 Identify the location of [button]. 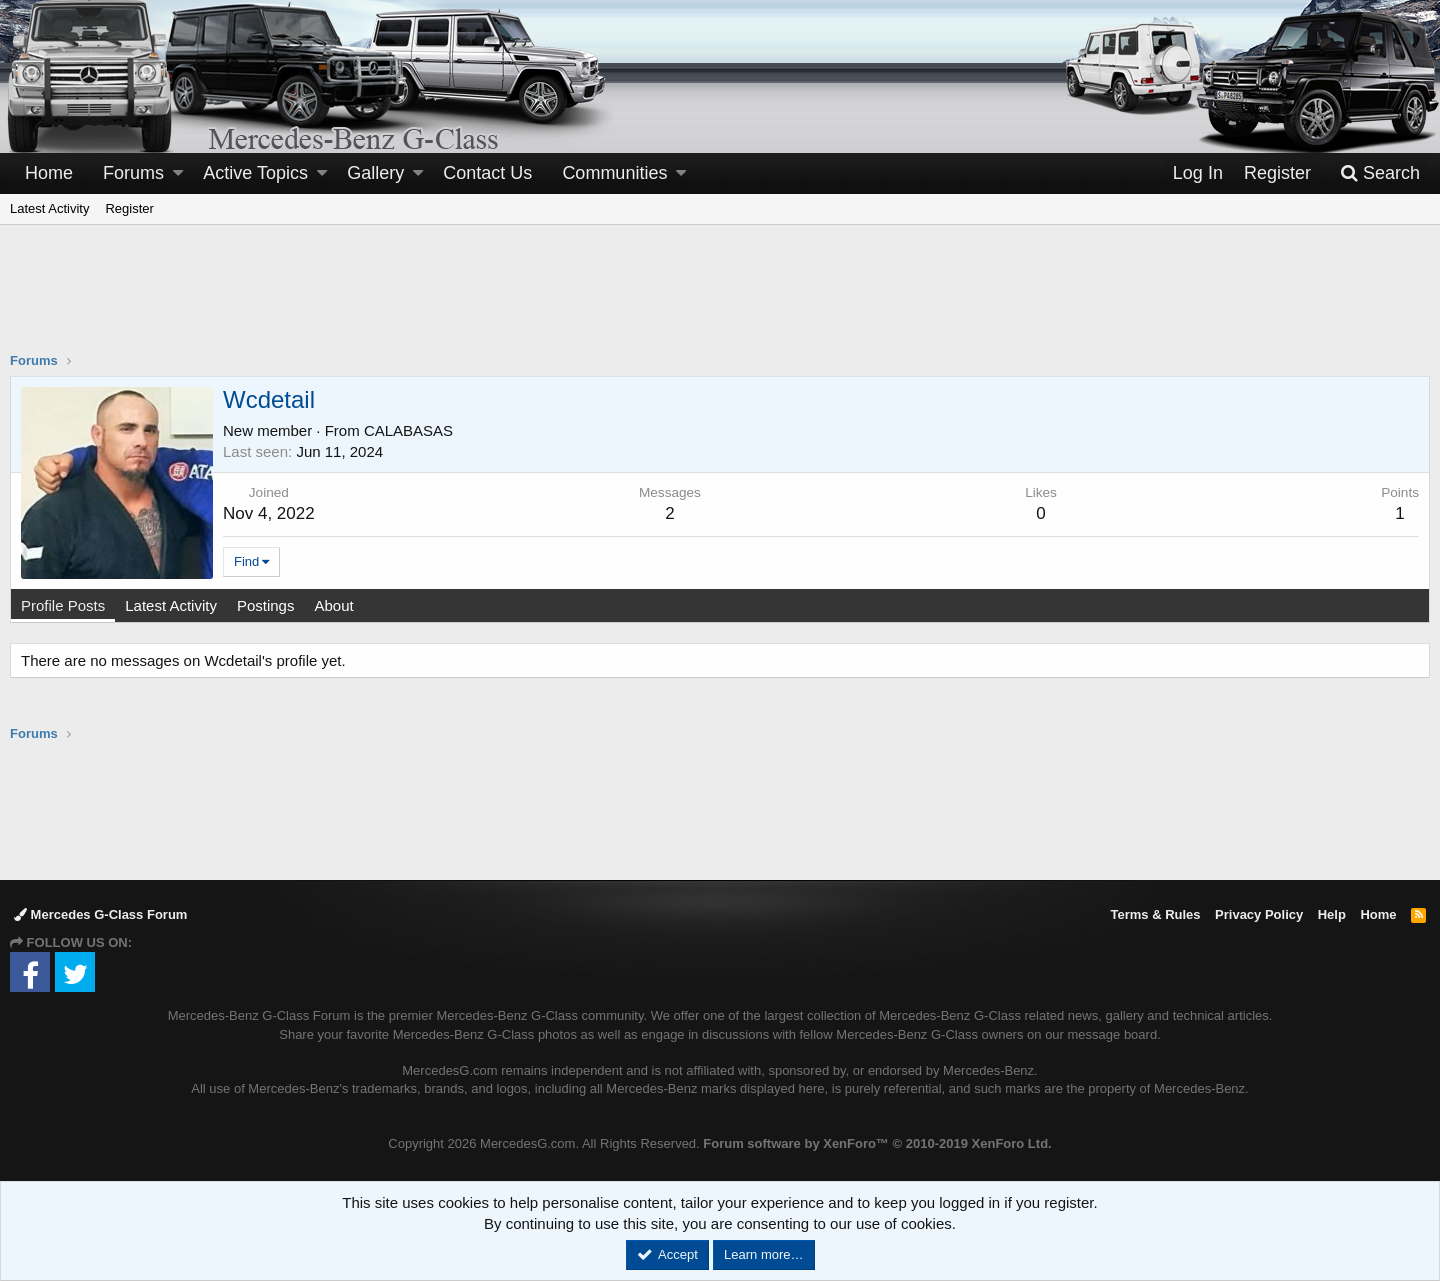
(178, 173).